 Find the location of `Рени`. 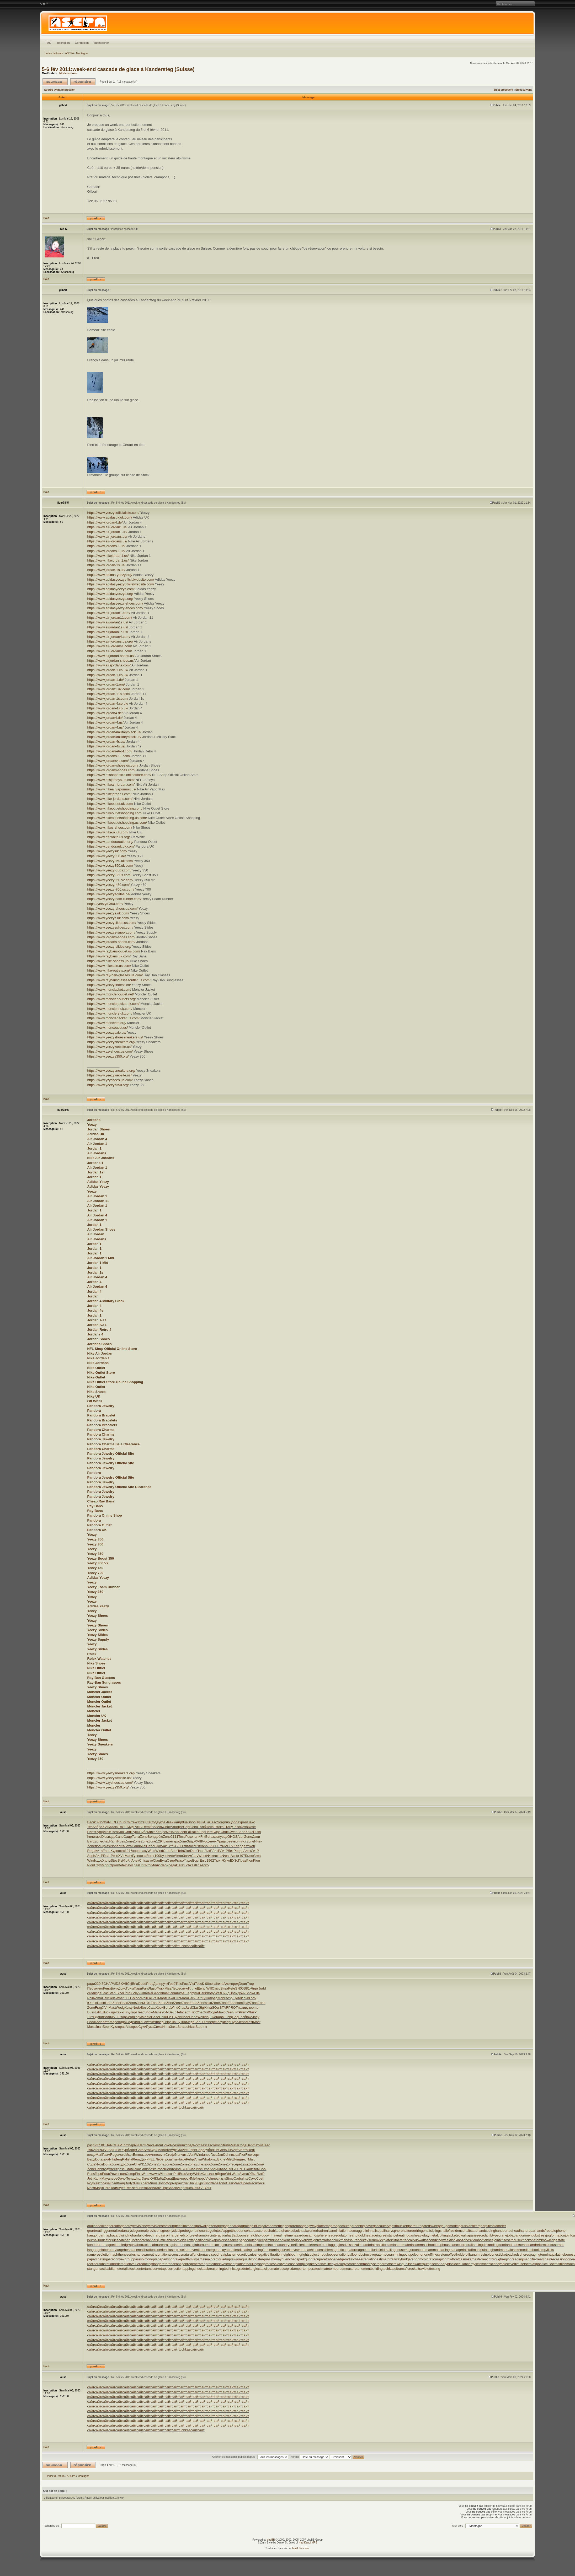

Рени is located at coordinates (107, 1988).